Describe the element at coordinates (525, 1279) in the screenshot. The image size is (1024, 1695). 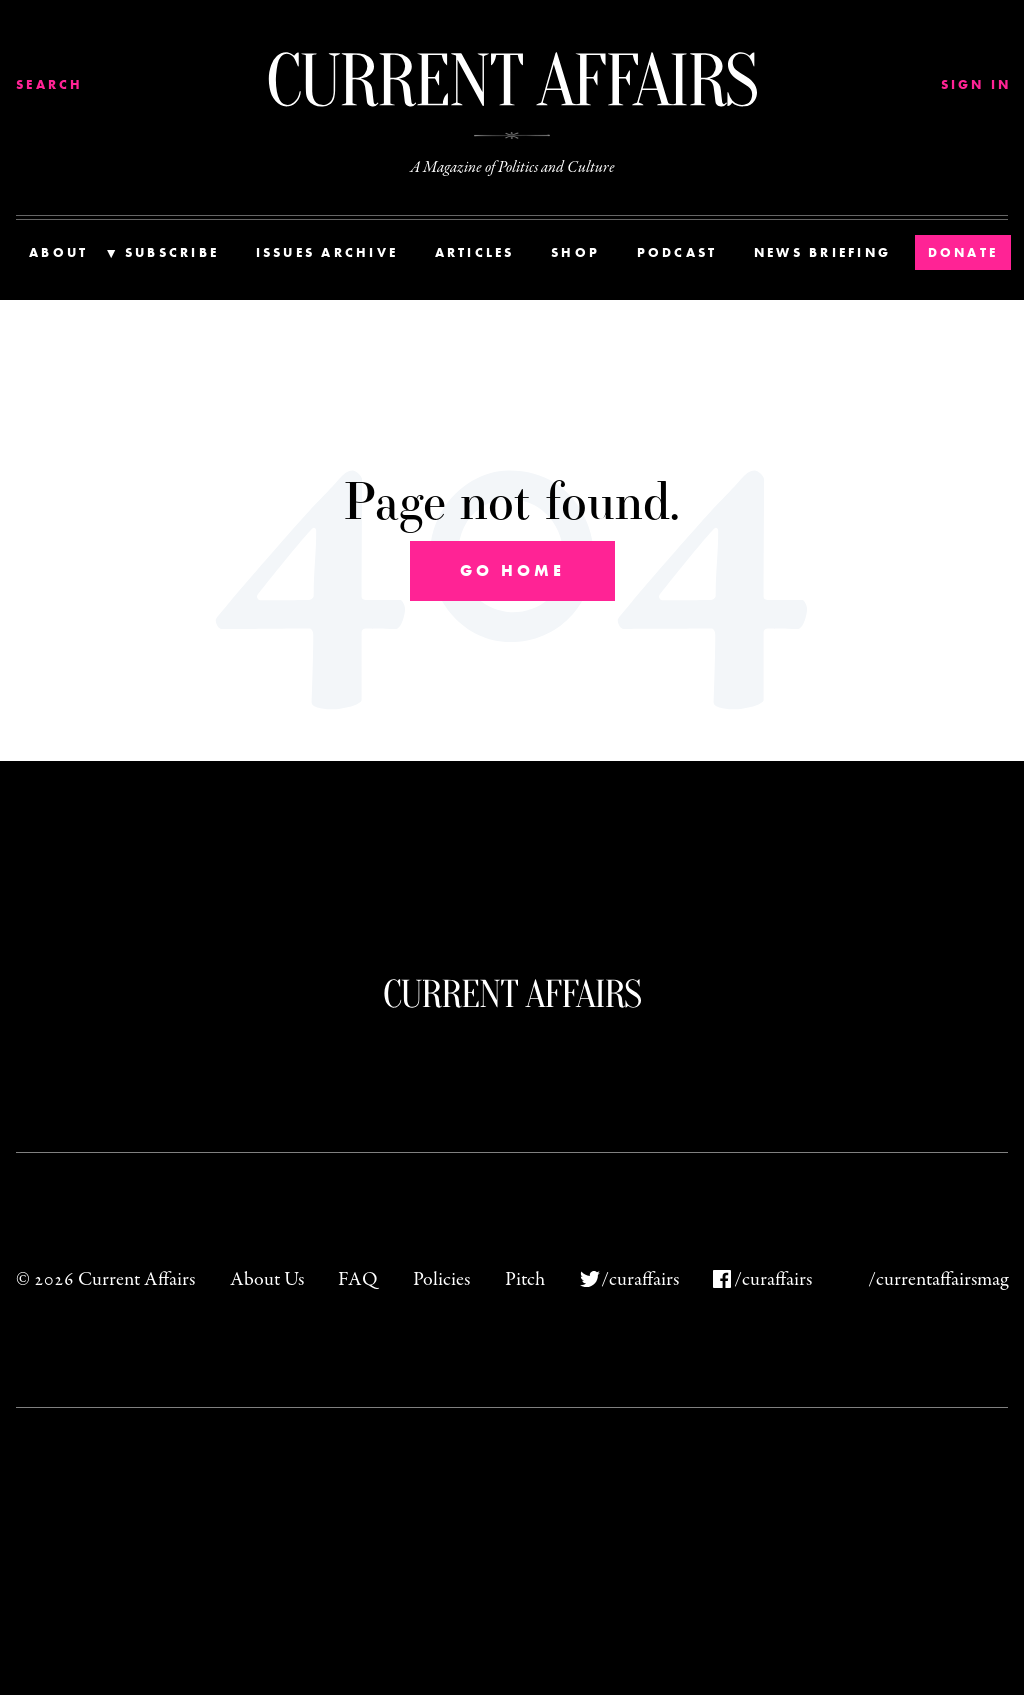
I see `Pitch` at that location.